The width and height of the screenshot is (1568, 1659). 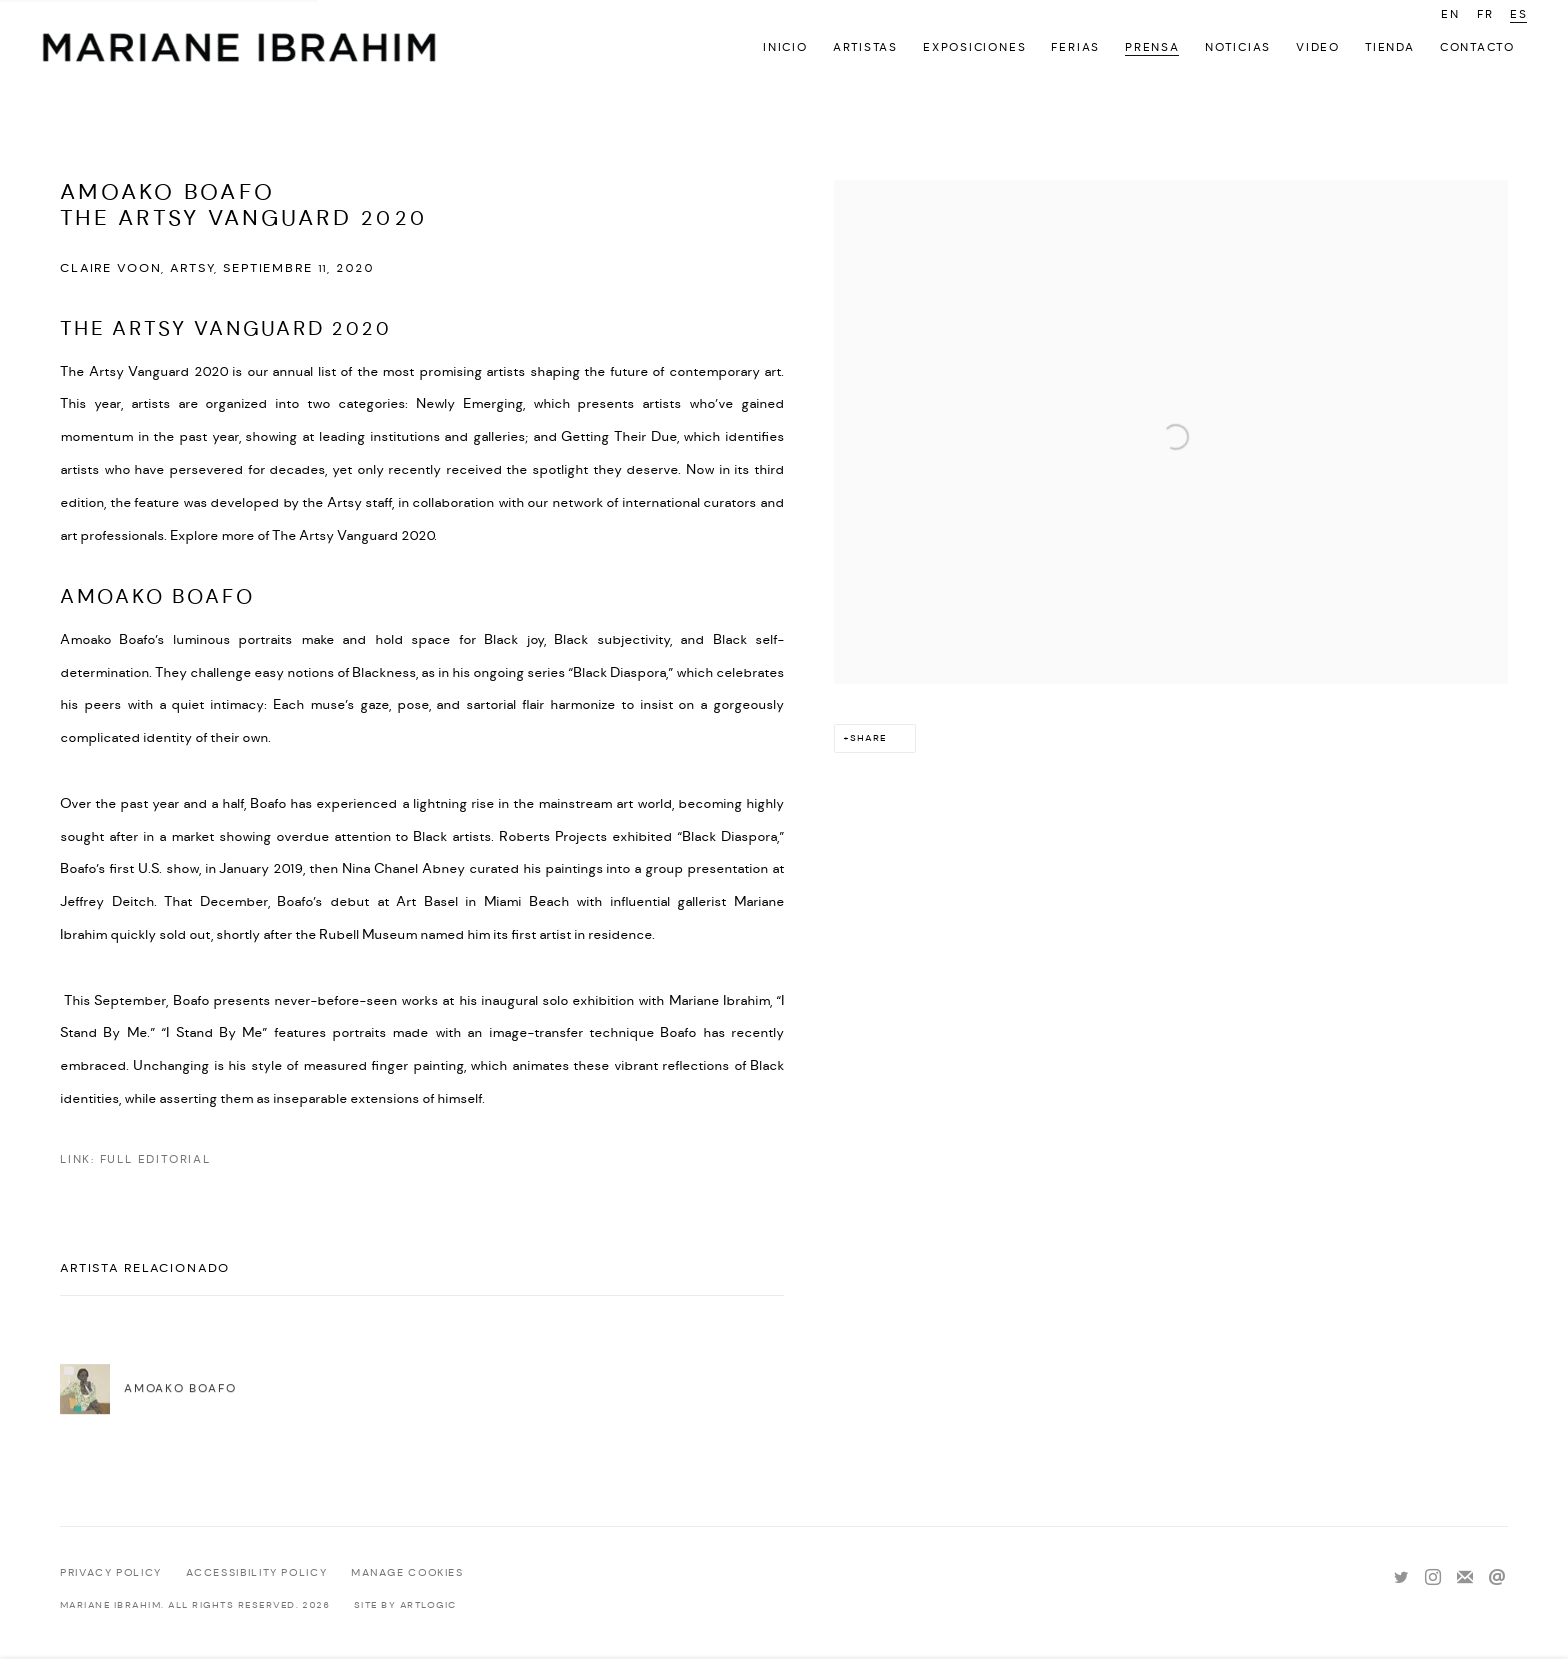 I want to click on ES [Translate site to ES (Spanish)], so click(x=1519, y=14).